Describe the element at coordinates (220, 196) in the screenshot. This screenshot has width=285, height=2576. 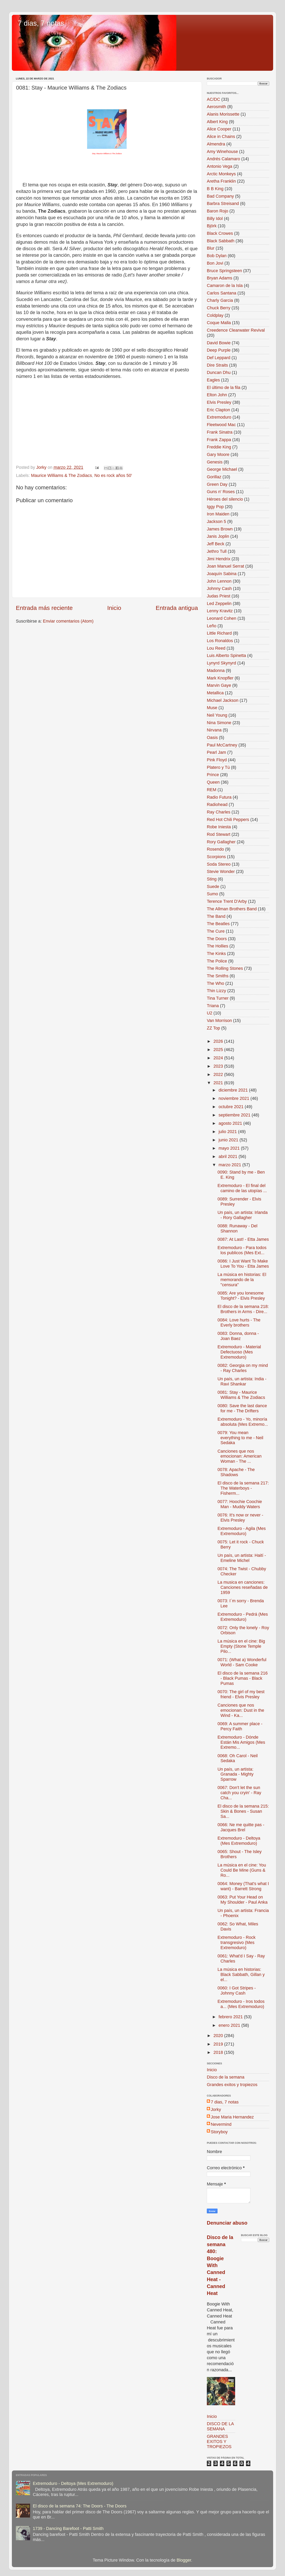
I see `Bad Company` at that location.